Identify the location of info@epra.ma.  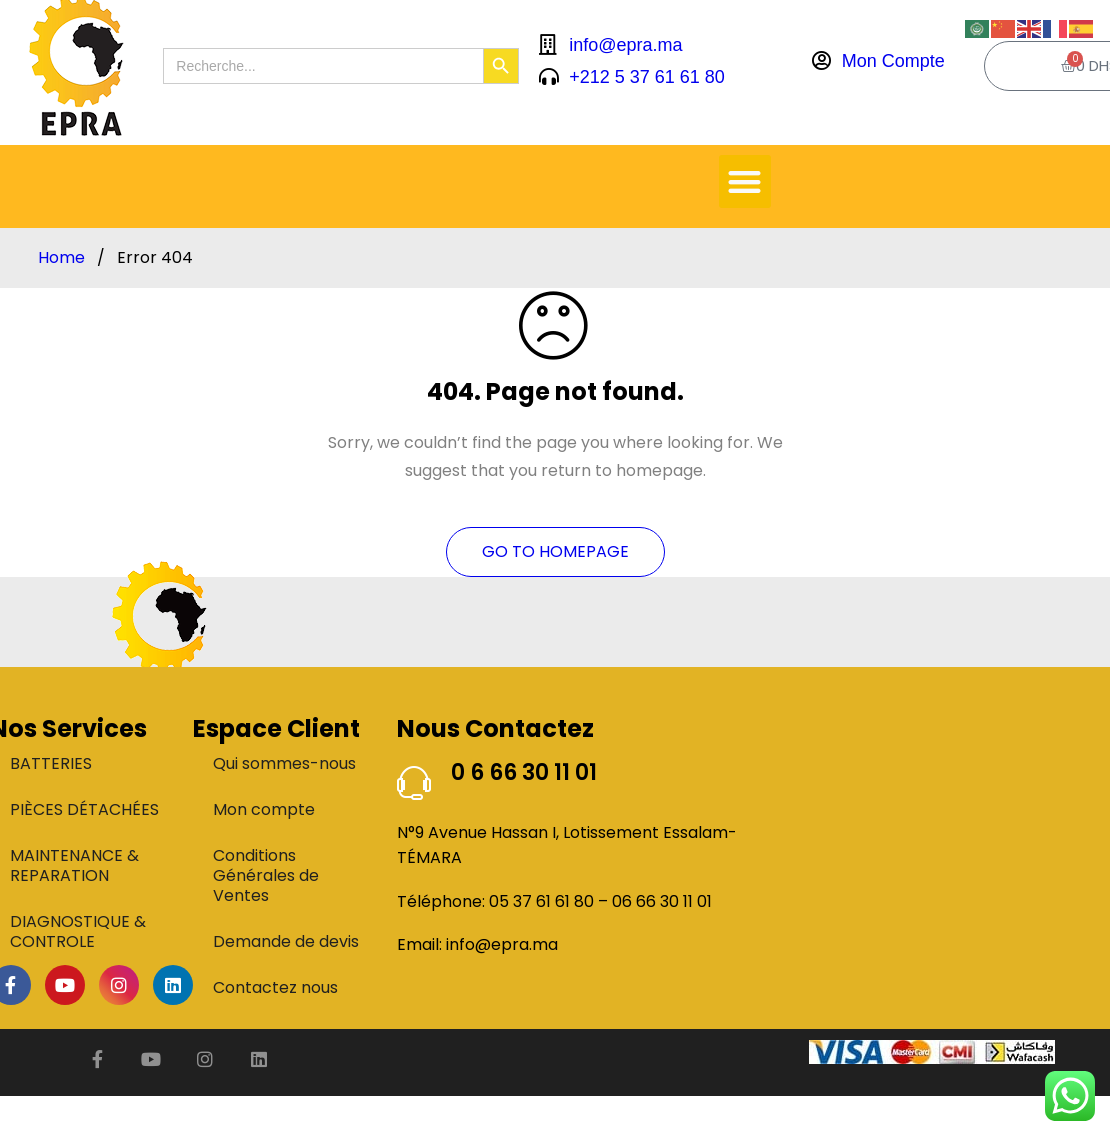
(502, 944).